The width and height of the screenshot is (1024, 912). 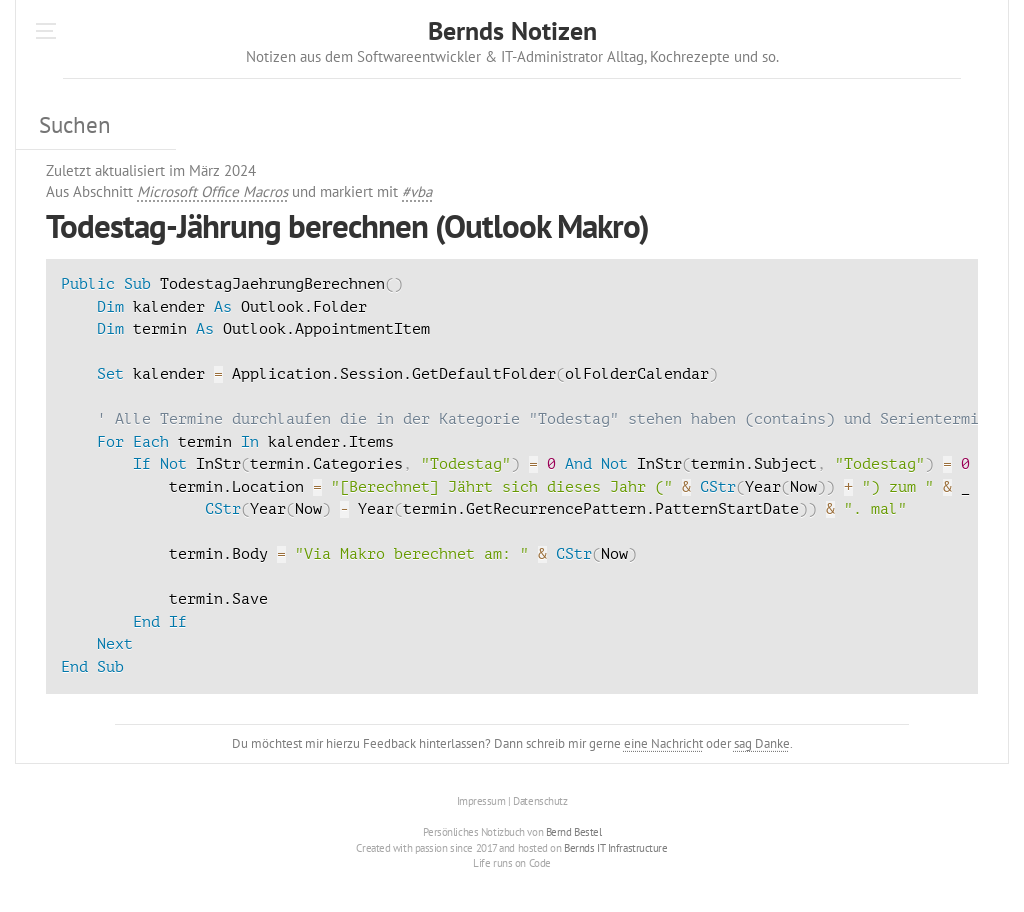 What do you see at coordinates (762, 743) in the screenshot?
I see `sag Danke` at bounding box center [762, 743].